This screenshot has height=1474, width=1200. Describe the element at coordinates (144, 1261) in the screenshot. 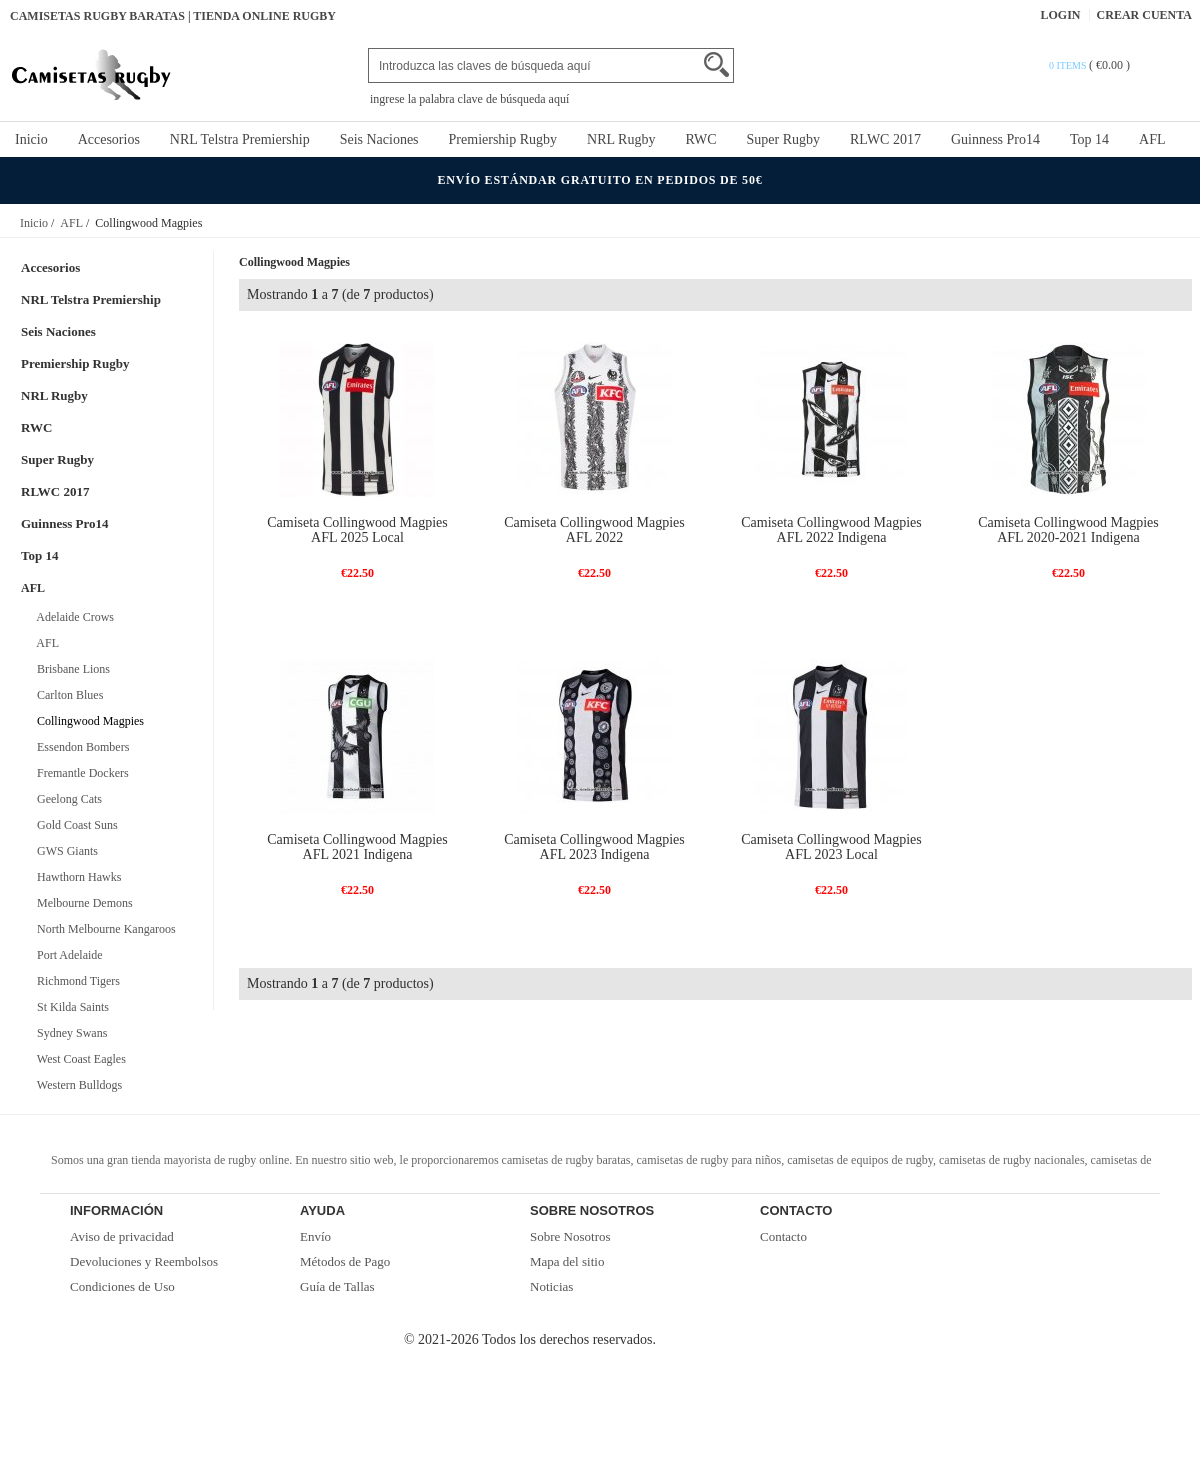

I see `Devoluciones y Reembolsos` at that location.